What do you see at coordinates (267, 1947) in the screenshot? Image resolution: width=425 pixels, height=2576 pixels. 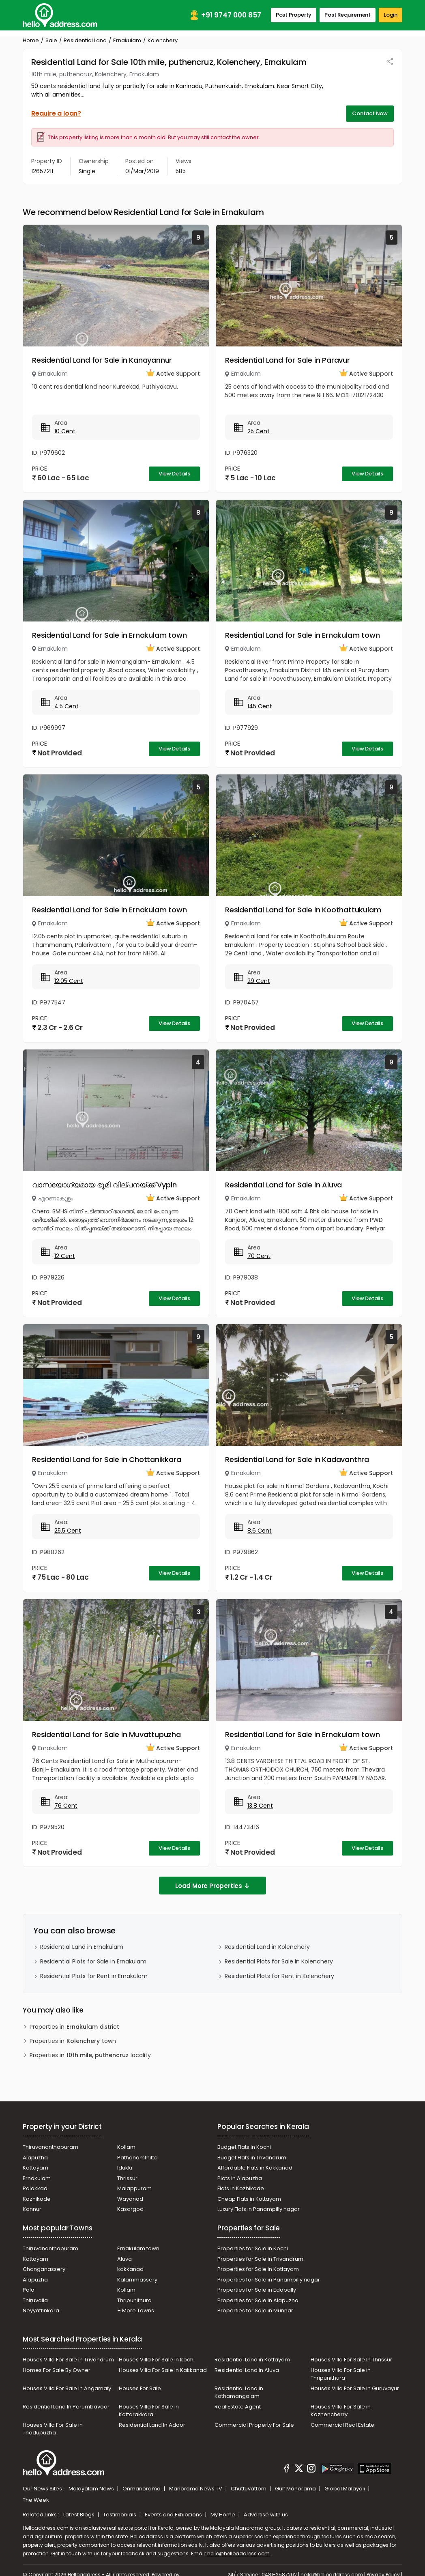 I see `Residential Land in Kolenchery` at bounding box center [267, 1947].